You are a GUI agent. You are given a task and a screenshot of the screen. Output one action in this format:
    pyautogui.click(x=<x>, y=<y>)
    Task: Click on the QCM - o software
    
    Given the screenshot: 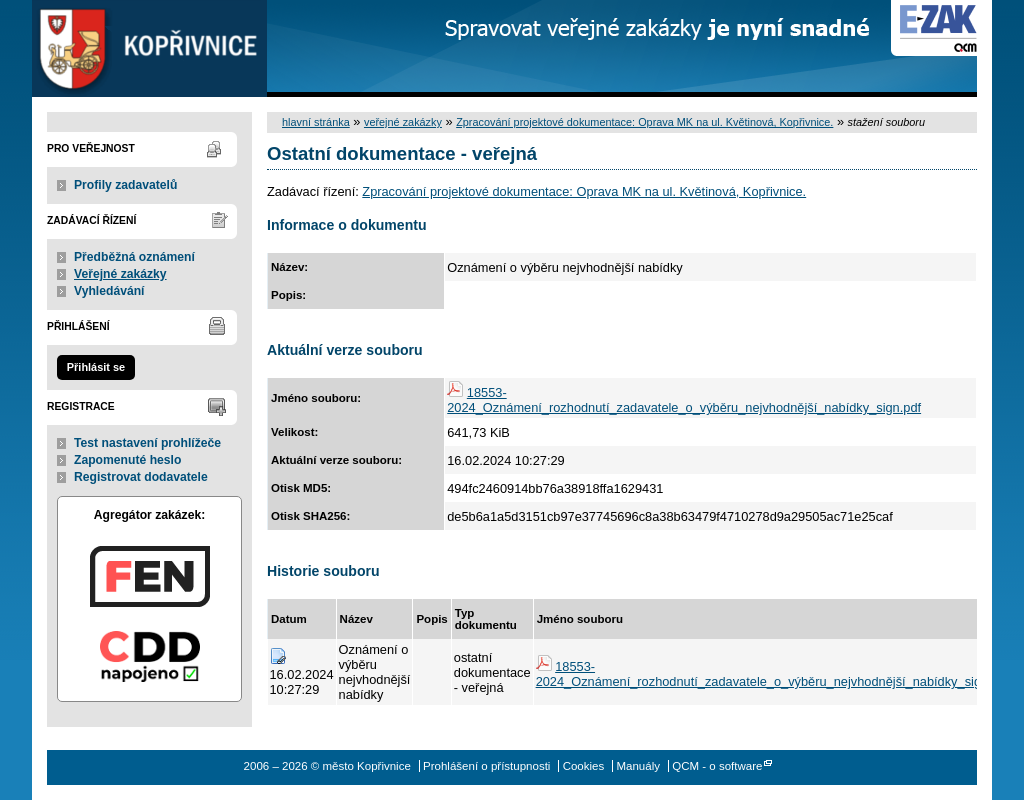 What is the action you would take?
    pyautogui.click(x=717, y=766)
    